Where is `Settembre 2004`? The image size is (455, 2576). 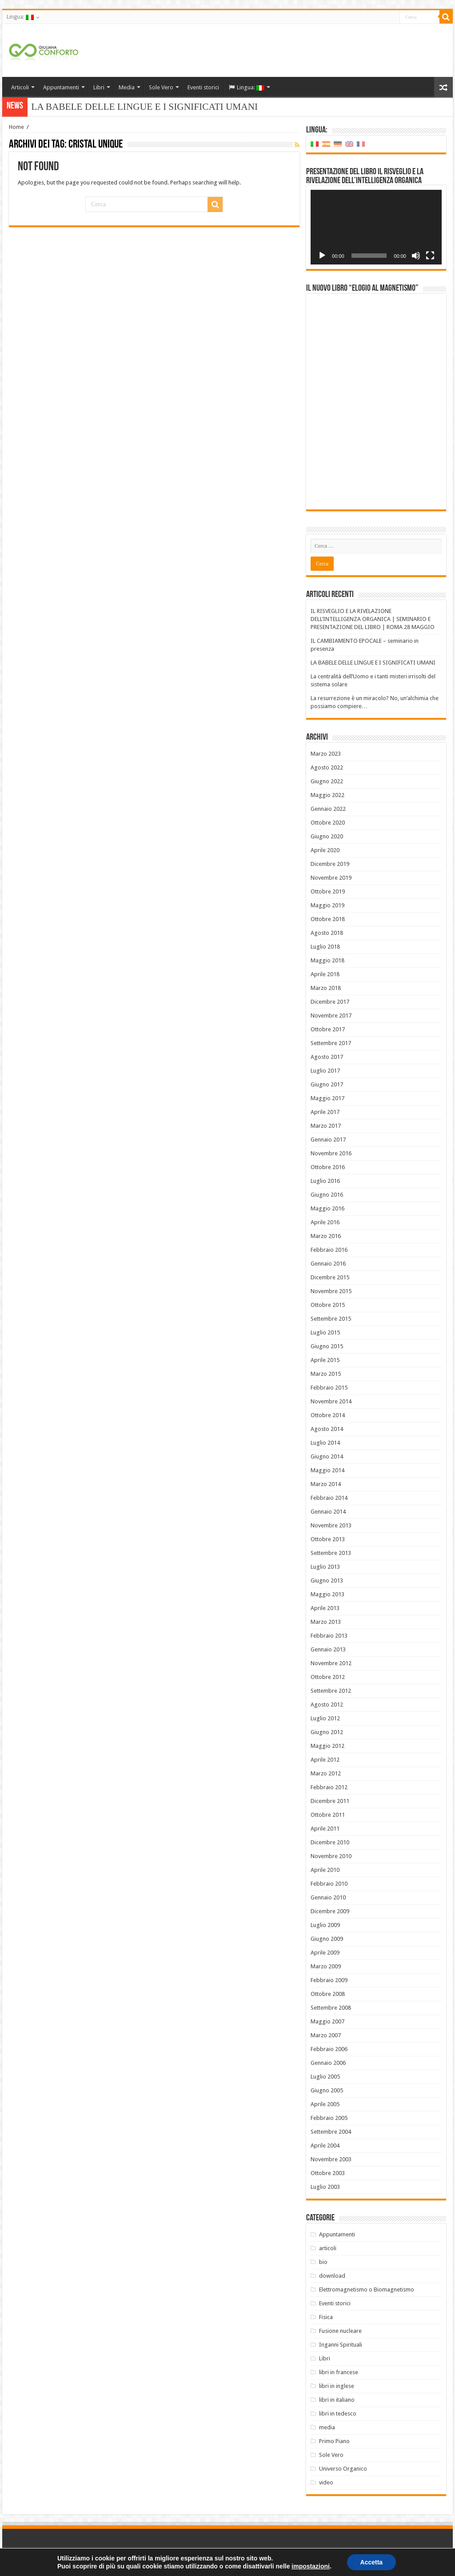 Settembre 2004 is located at coordinates (331, 2131).